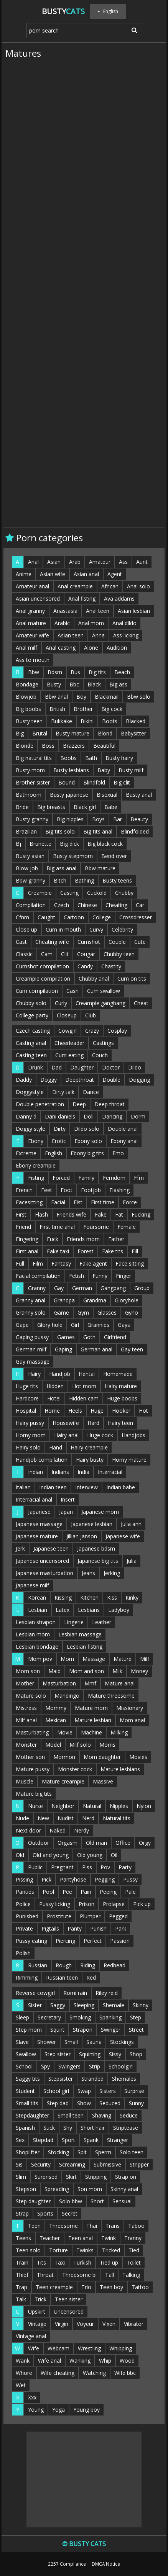  Describe the element at coordinates (78, 1202) in the screenshot. I see `Fist` at that location.